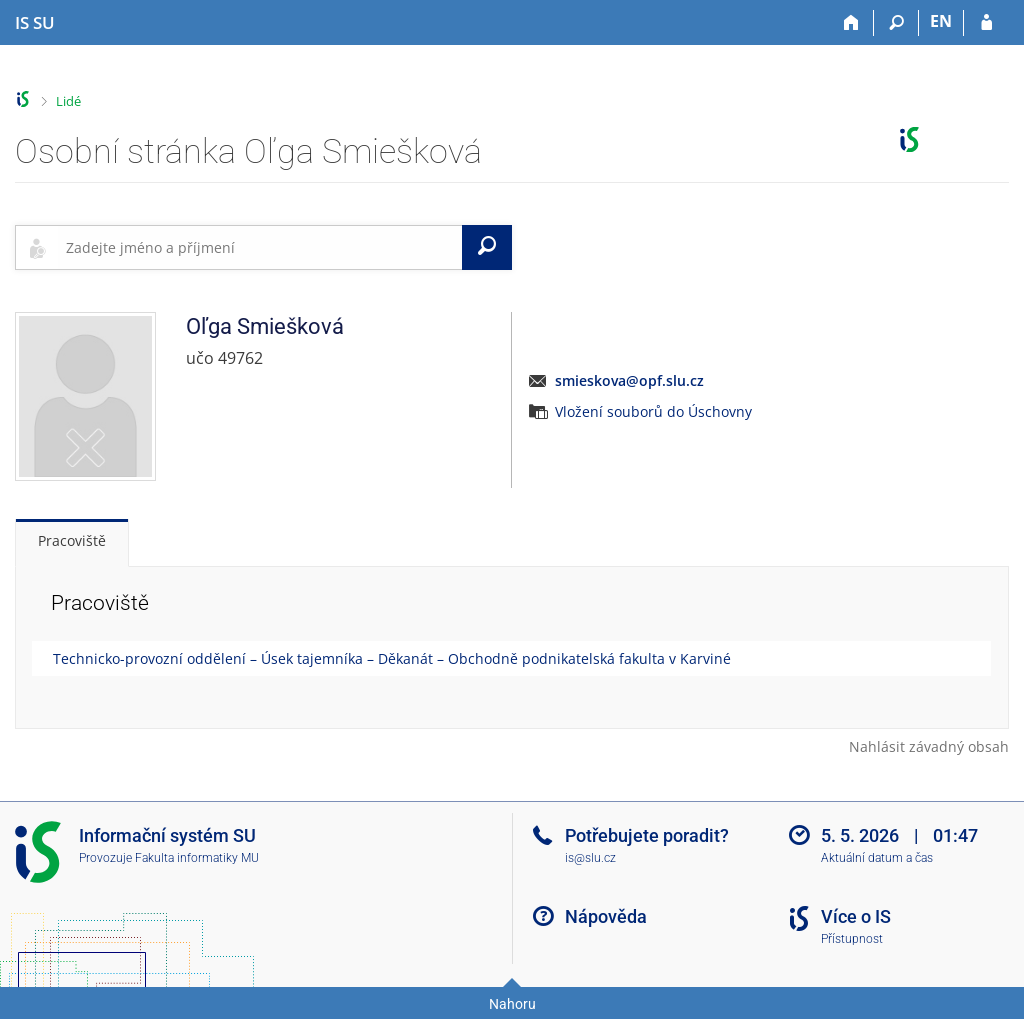  I want to click on Více o IS, so click(856, 916).